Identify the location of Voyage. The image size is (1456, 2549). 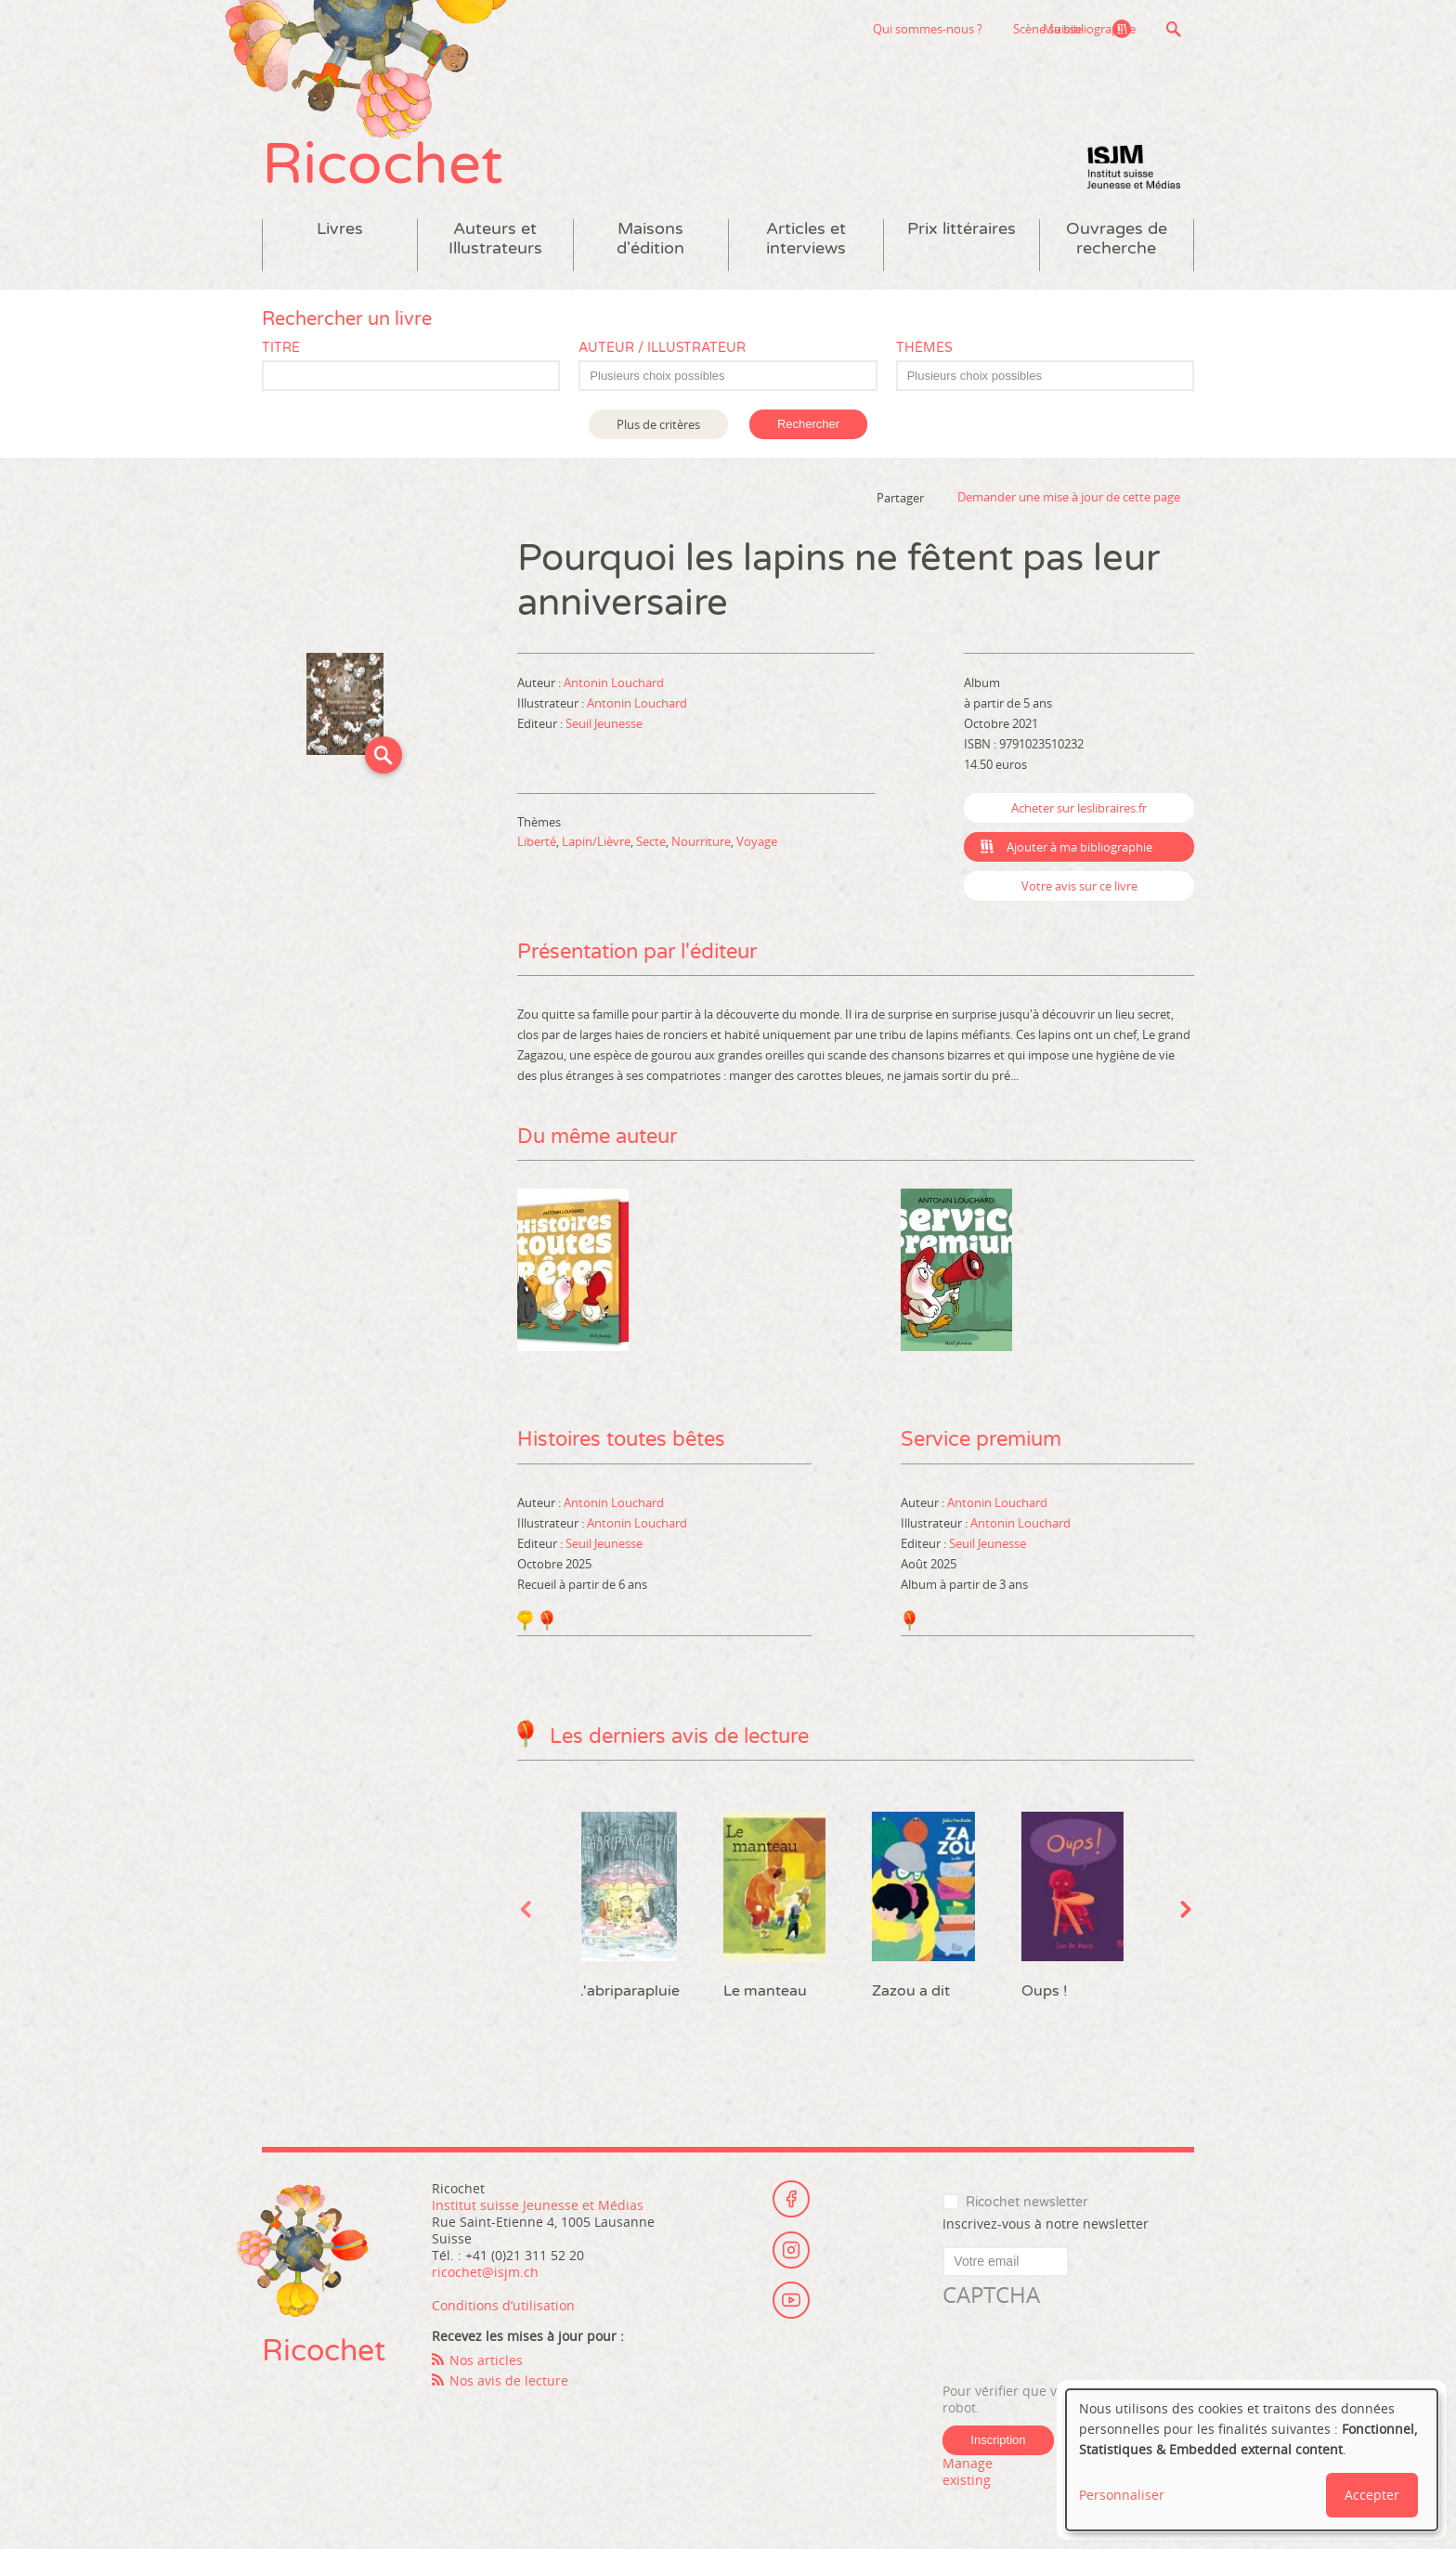
(756, 841).